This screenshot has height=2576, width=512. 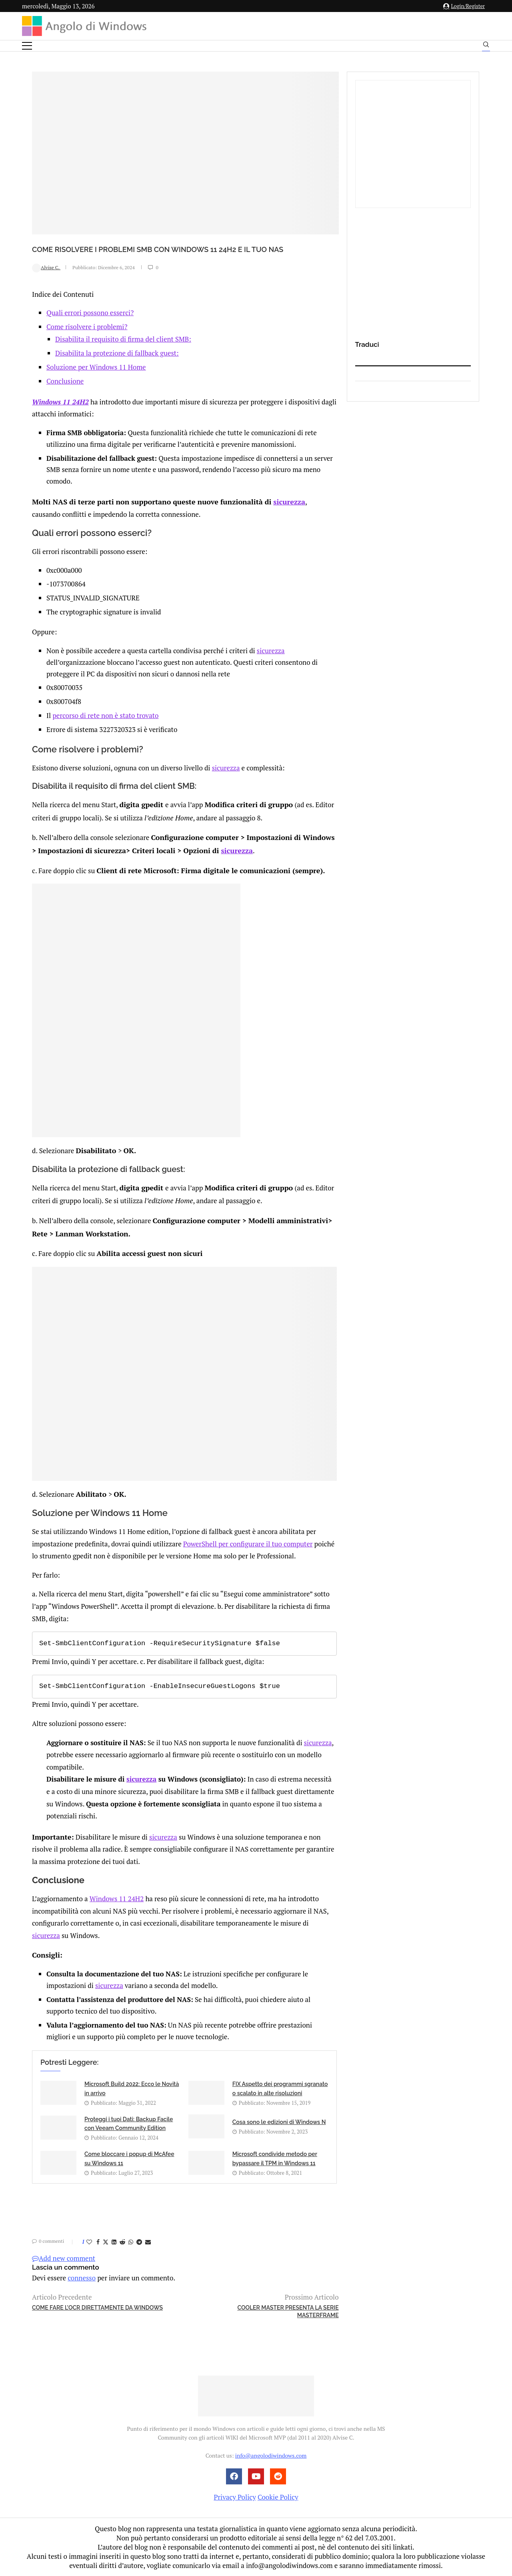 I want to click on PowerShell per configurare il tuo computer, so click(x=248, y=1545).